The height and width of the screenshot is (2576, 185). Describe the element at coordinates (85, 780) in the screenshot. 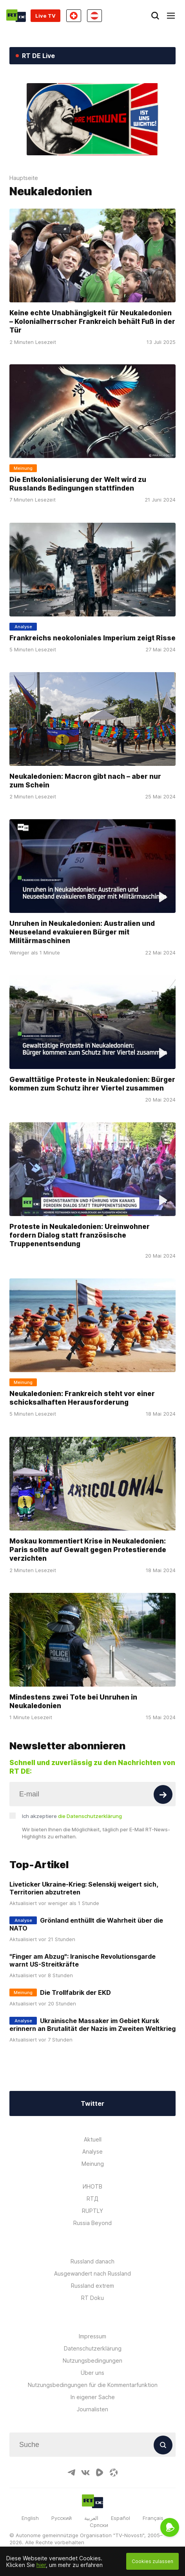

I see `Neukaledonien: Macron gibt nach – aber nur zum Schein` at that location.